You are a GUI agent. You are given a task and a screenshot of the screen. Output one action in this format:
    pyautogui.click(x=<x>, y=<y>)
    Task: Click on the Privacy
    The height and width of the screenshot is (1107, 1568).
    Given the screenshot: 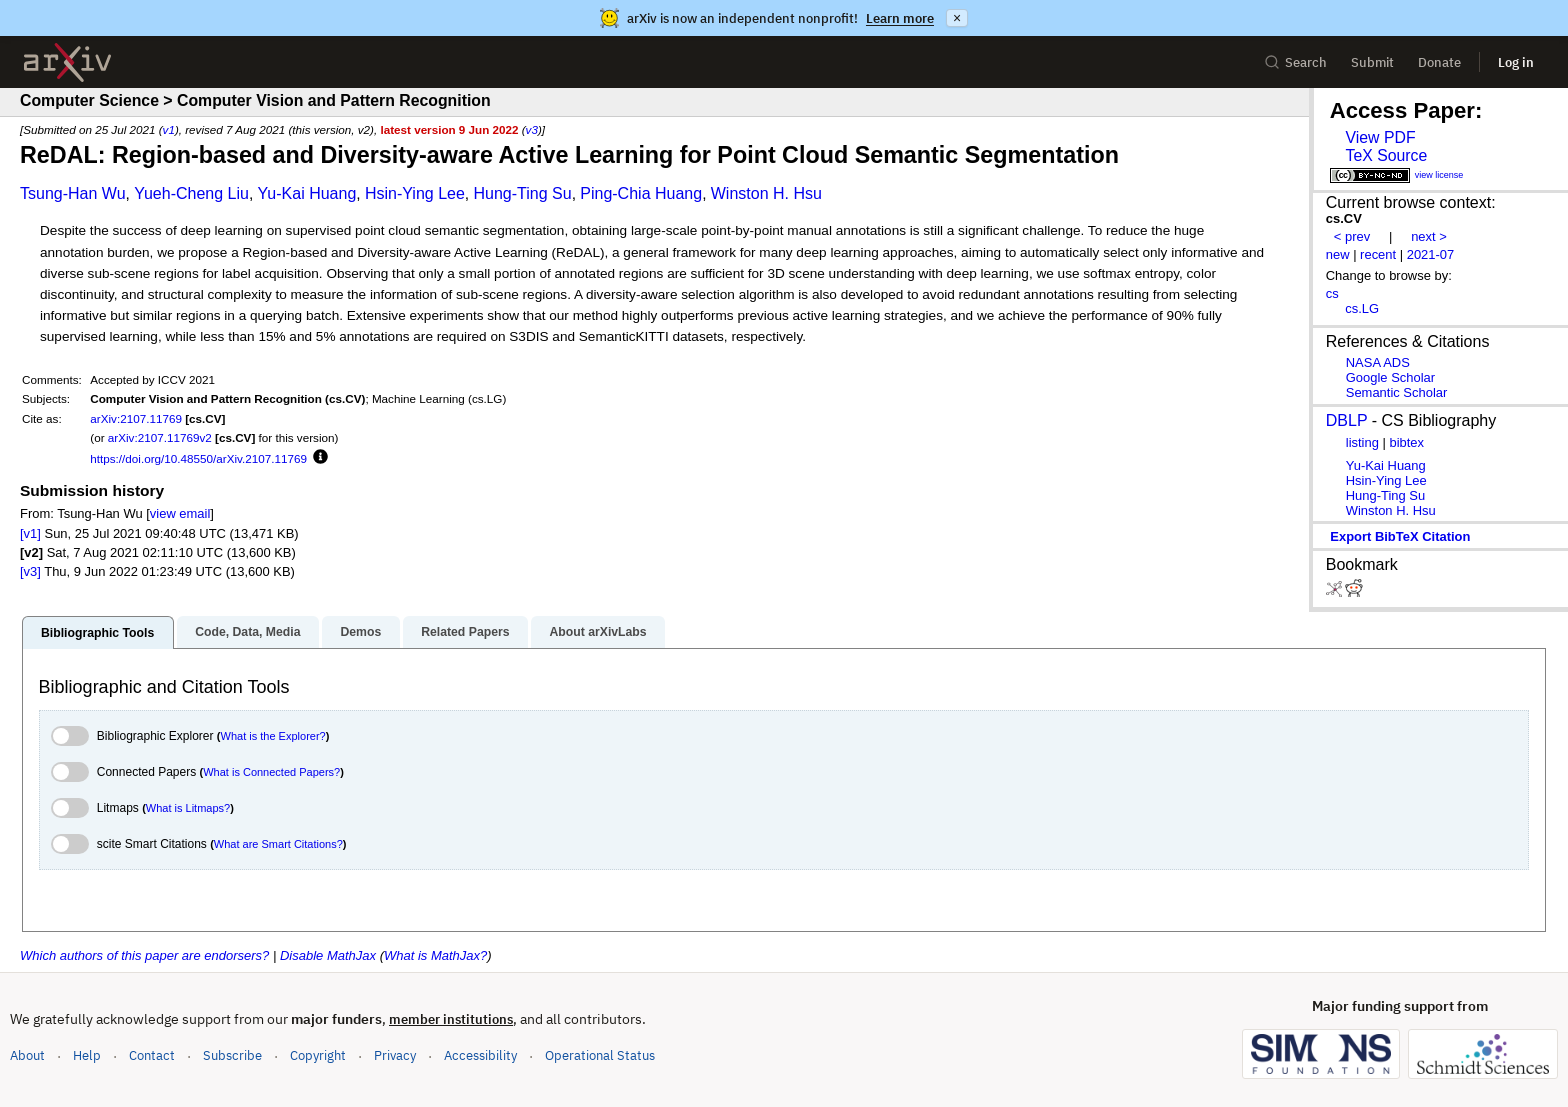 What is the action you would take?
    pyautogui.click(x=395, y=1055)
    